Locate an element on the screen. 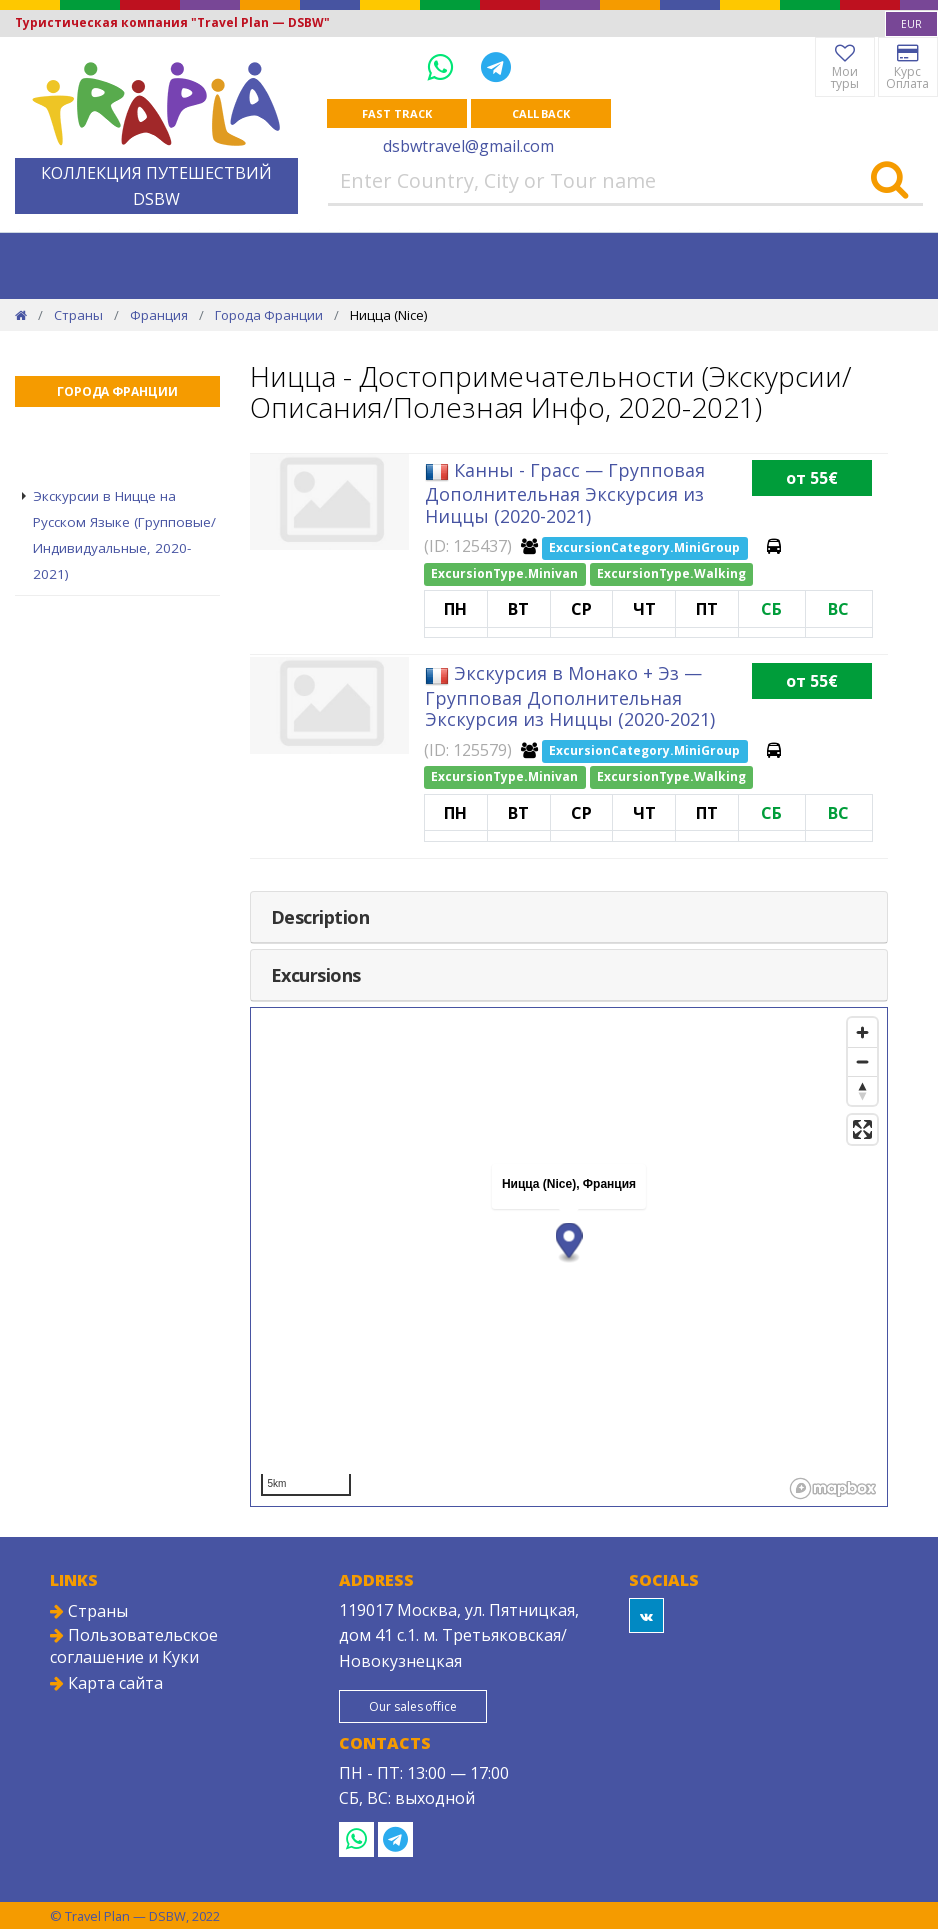  dsbwtravel@gmail.com is located at coordinates (468, 146).